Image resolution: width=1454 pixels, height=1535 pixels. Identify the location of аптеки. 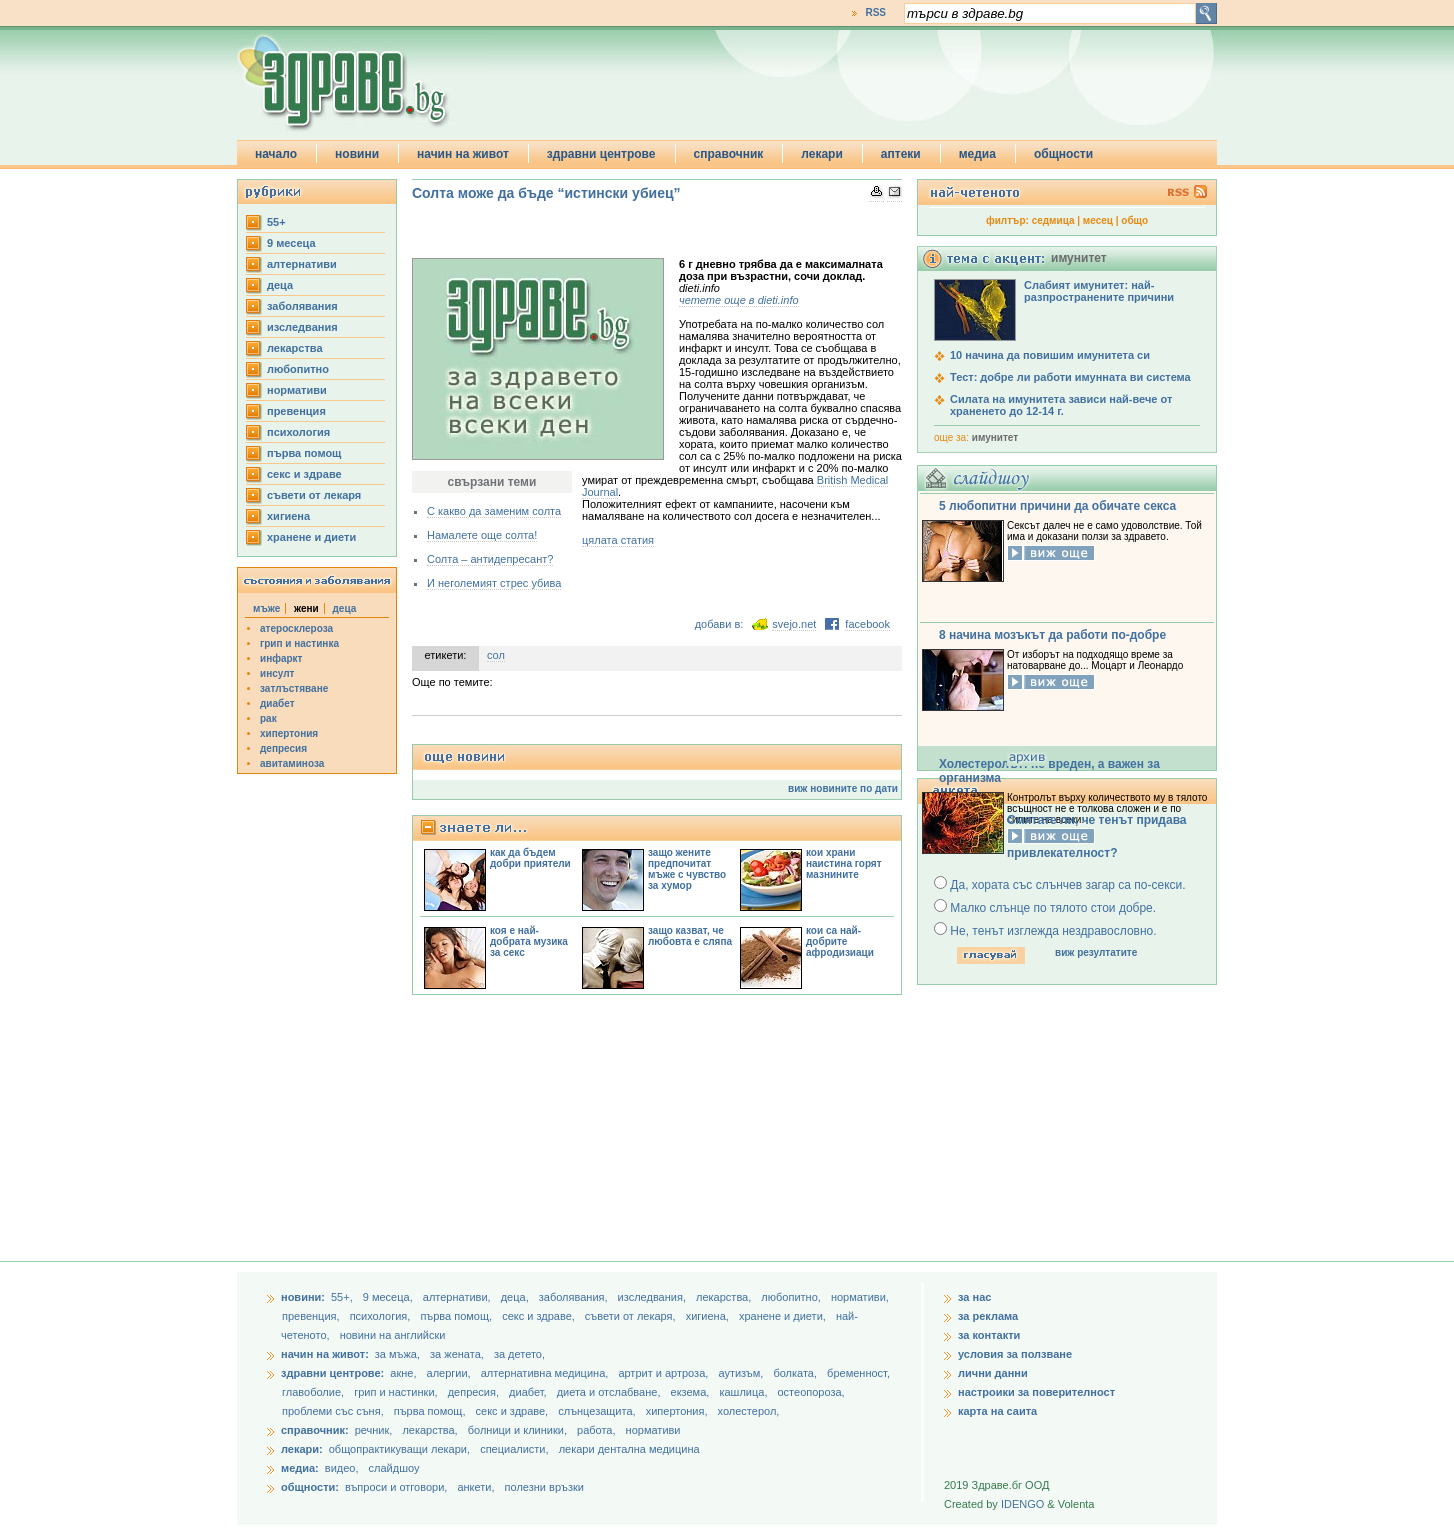
(901, 154).